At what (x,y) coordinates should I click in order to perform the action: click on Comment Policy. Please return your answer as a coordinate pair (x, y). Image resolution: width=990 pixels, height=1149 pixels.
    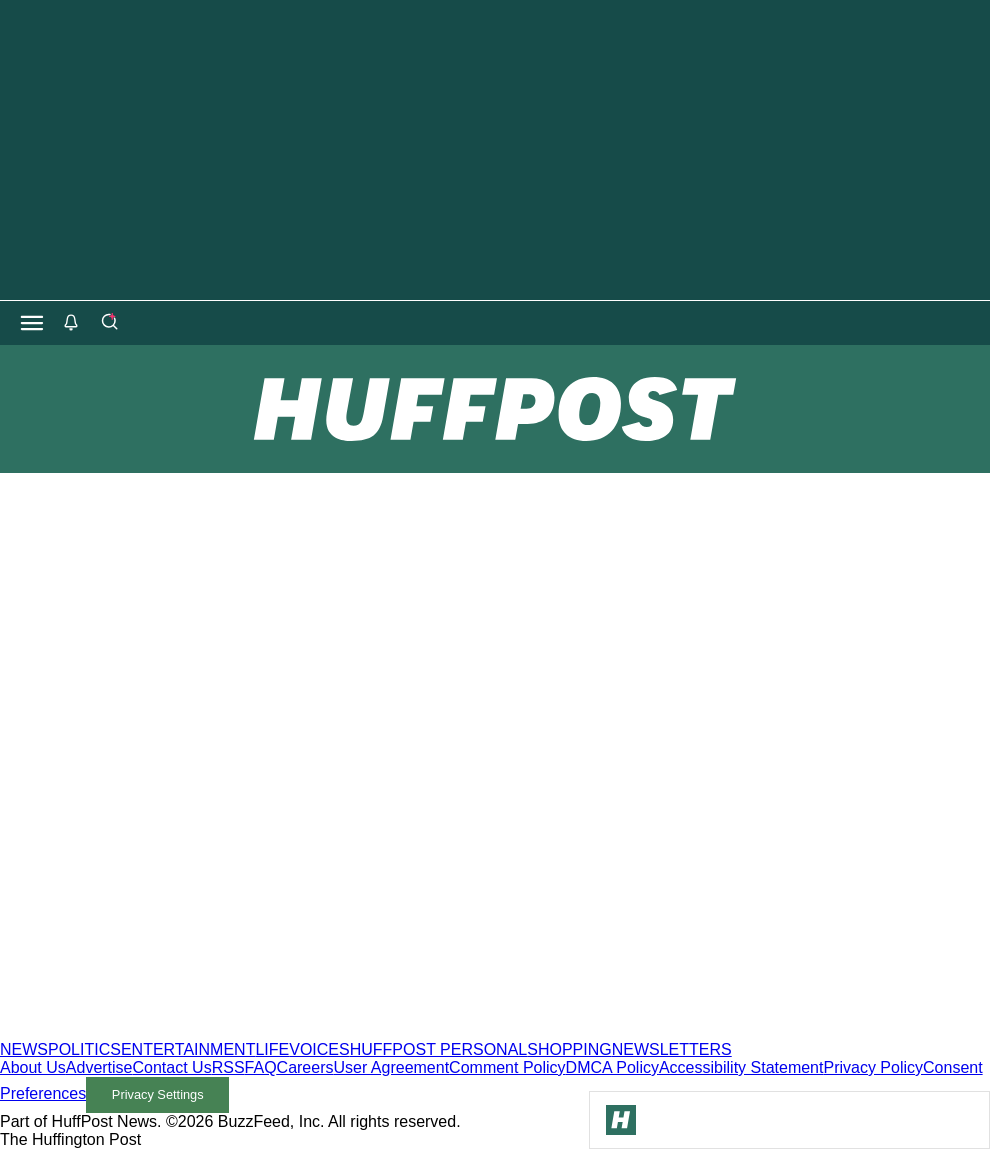
    Looking at the image, I should click on (507, 1067).